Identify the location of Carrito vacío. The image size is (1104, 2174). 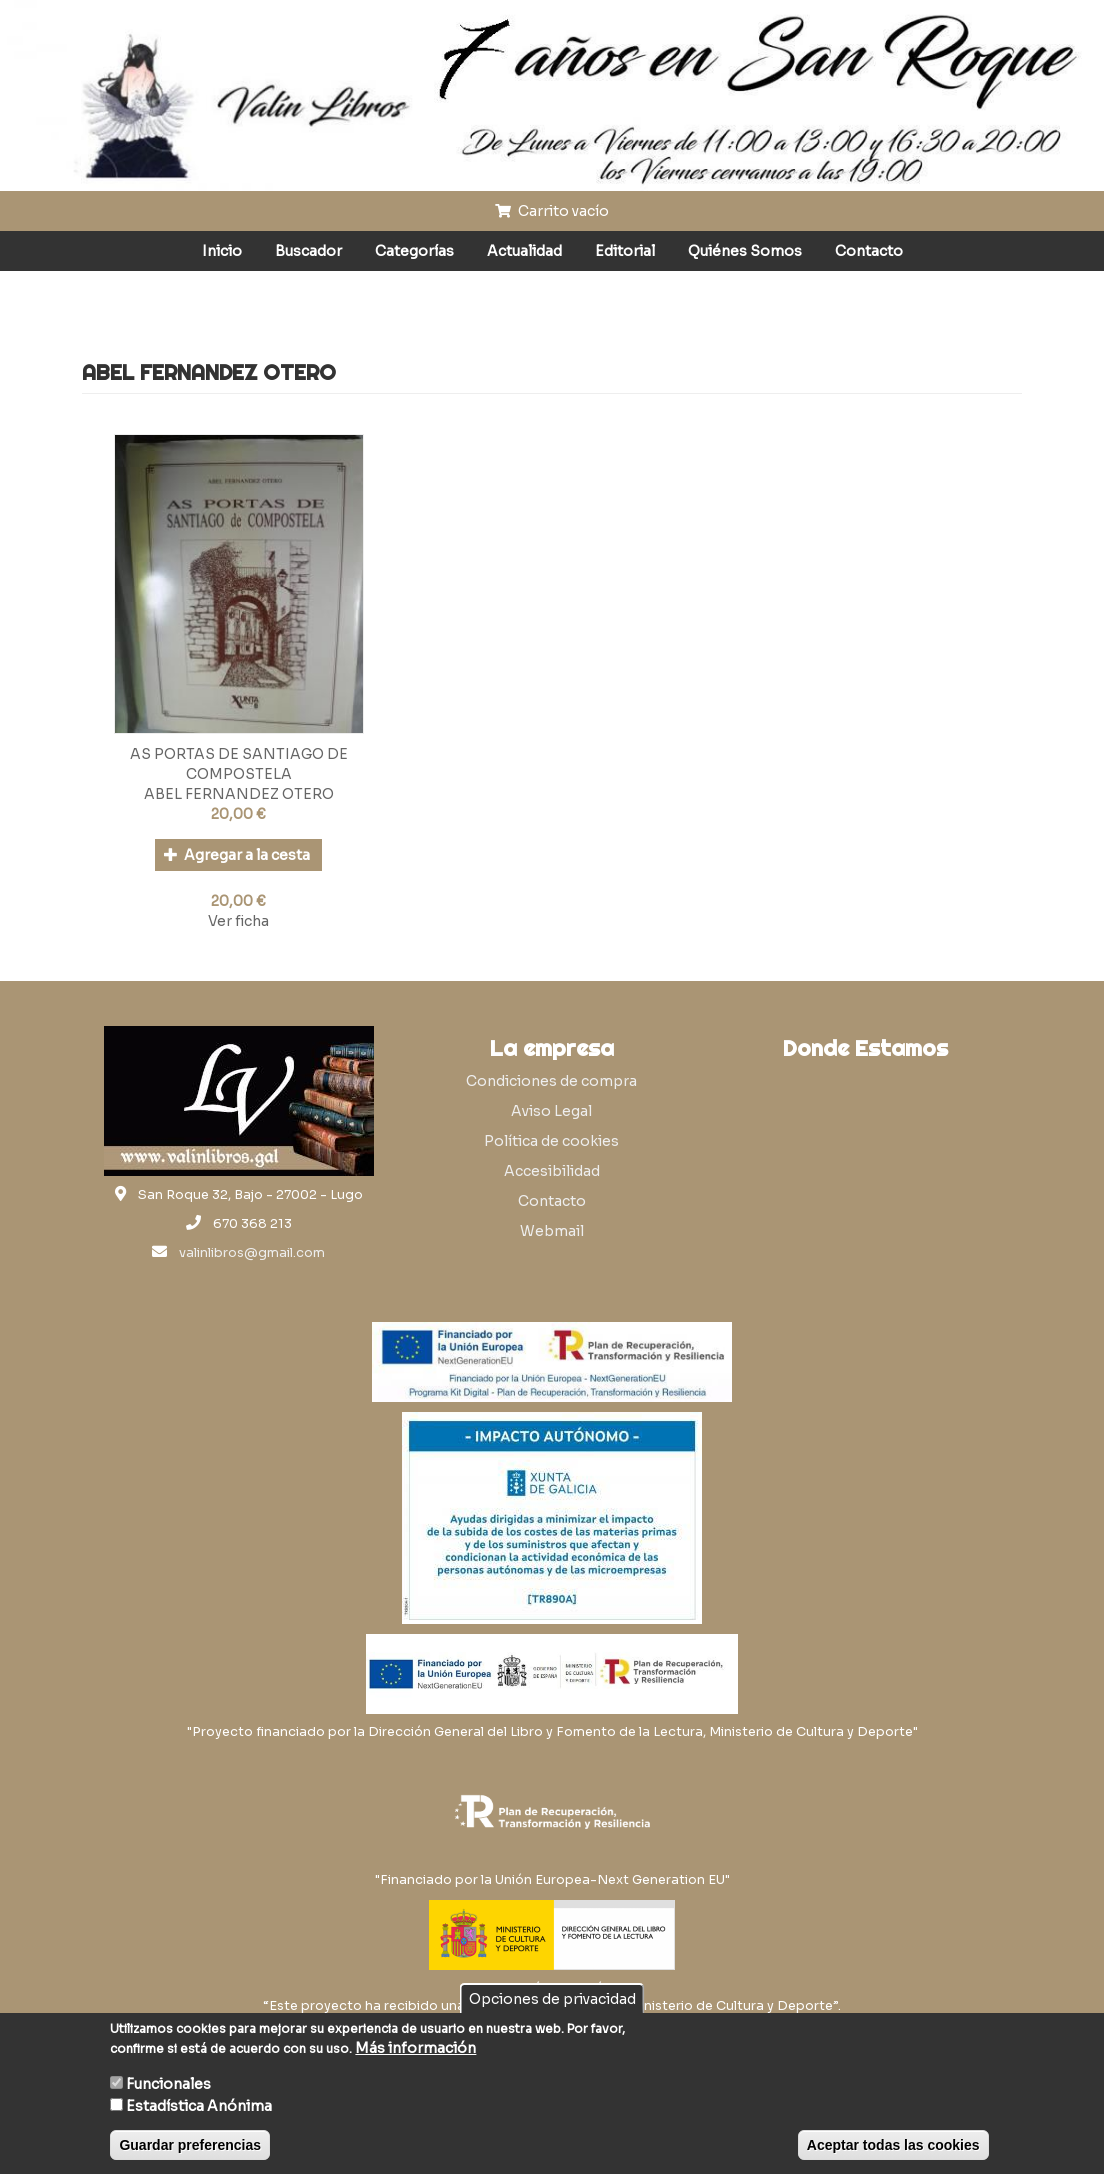
(552, 211).